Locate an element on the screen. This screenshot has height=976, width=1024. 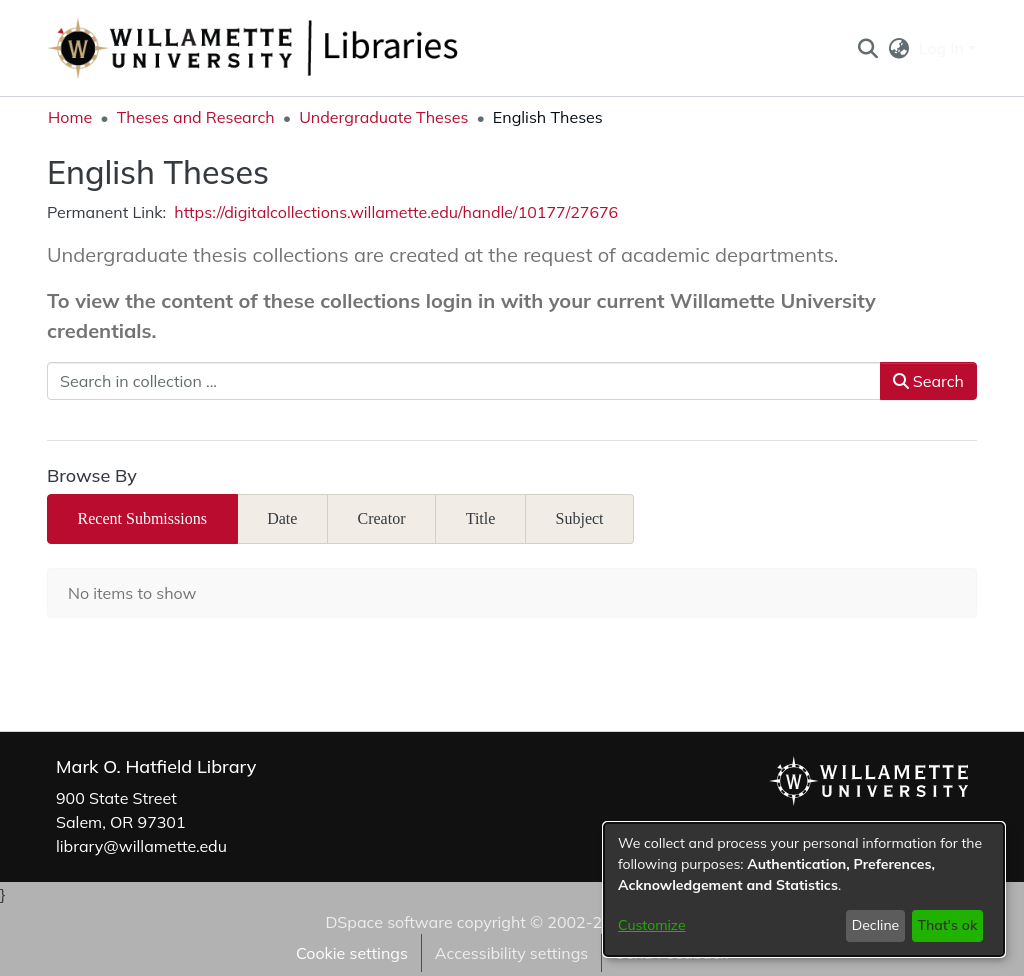
Customize is located at coordinates (652, 925).